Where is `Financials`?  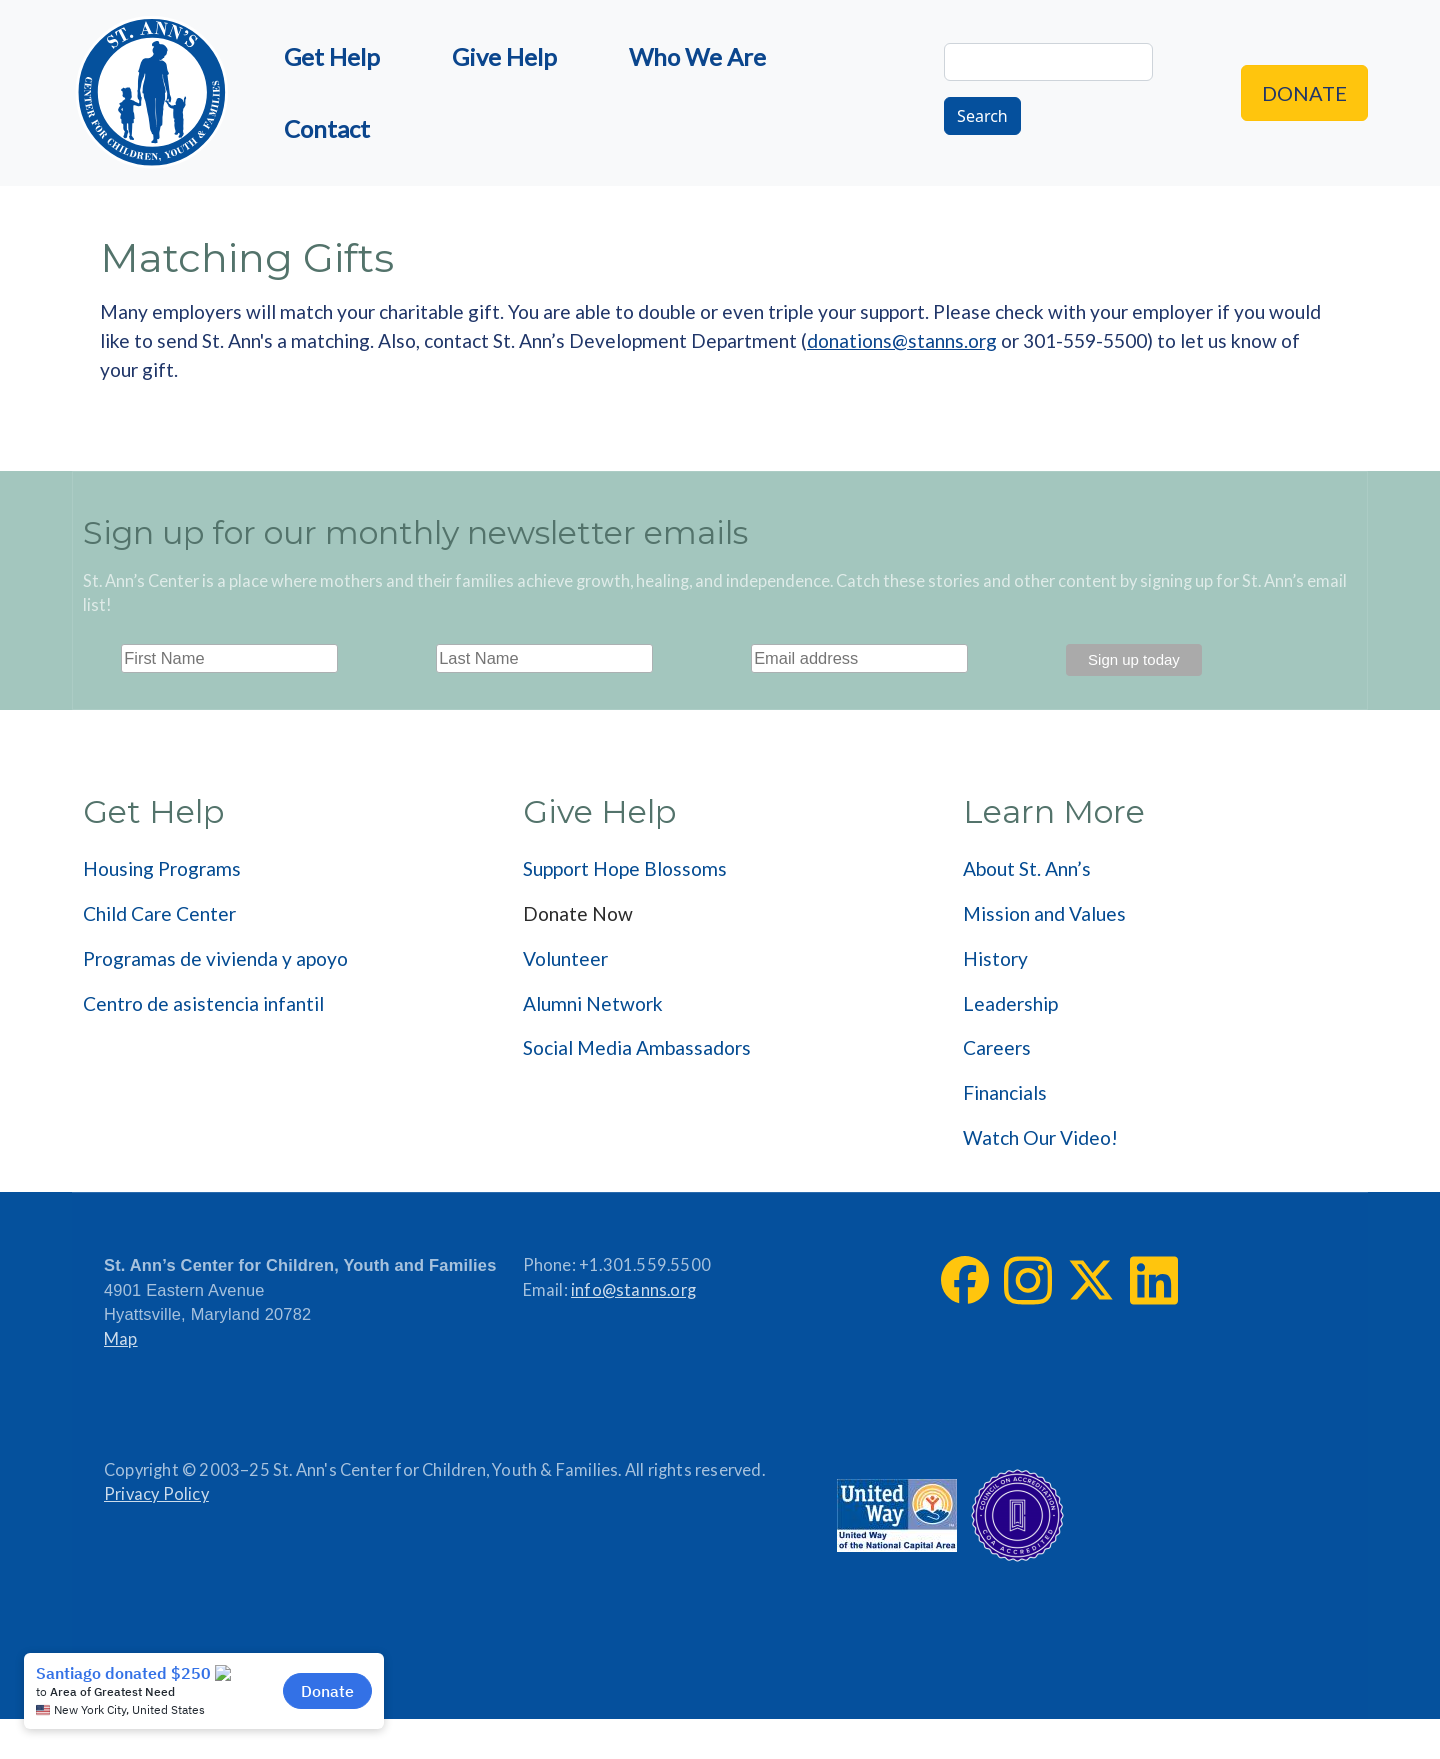
Financials is located at coordinates (1005, 1092).